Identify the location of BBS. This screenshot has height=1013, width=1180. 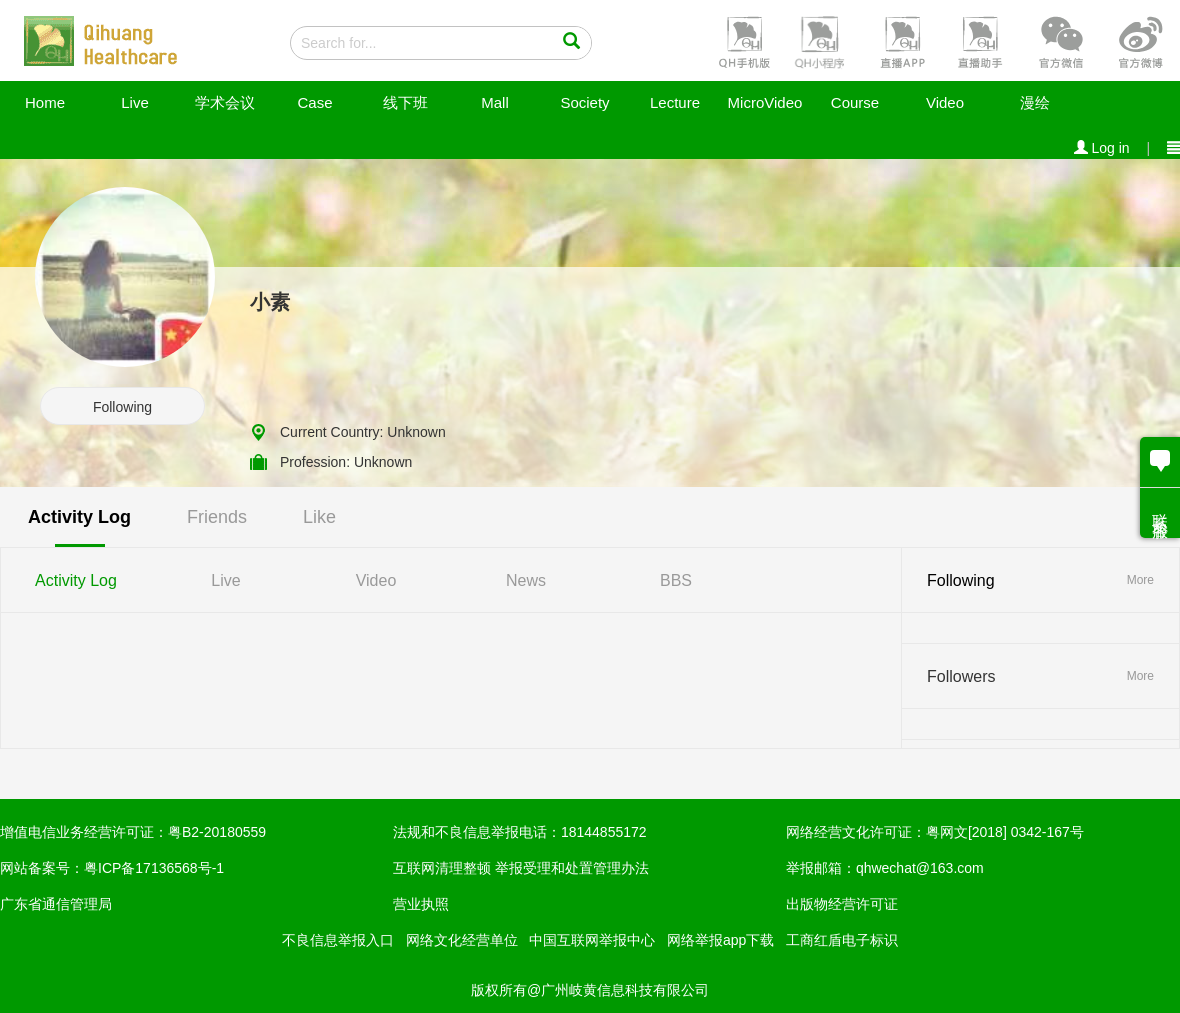
(676, 580).